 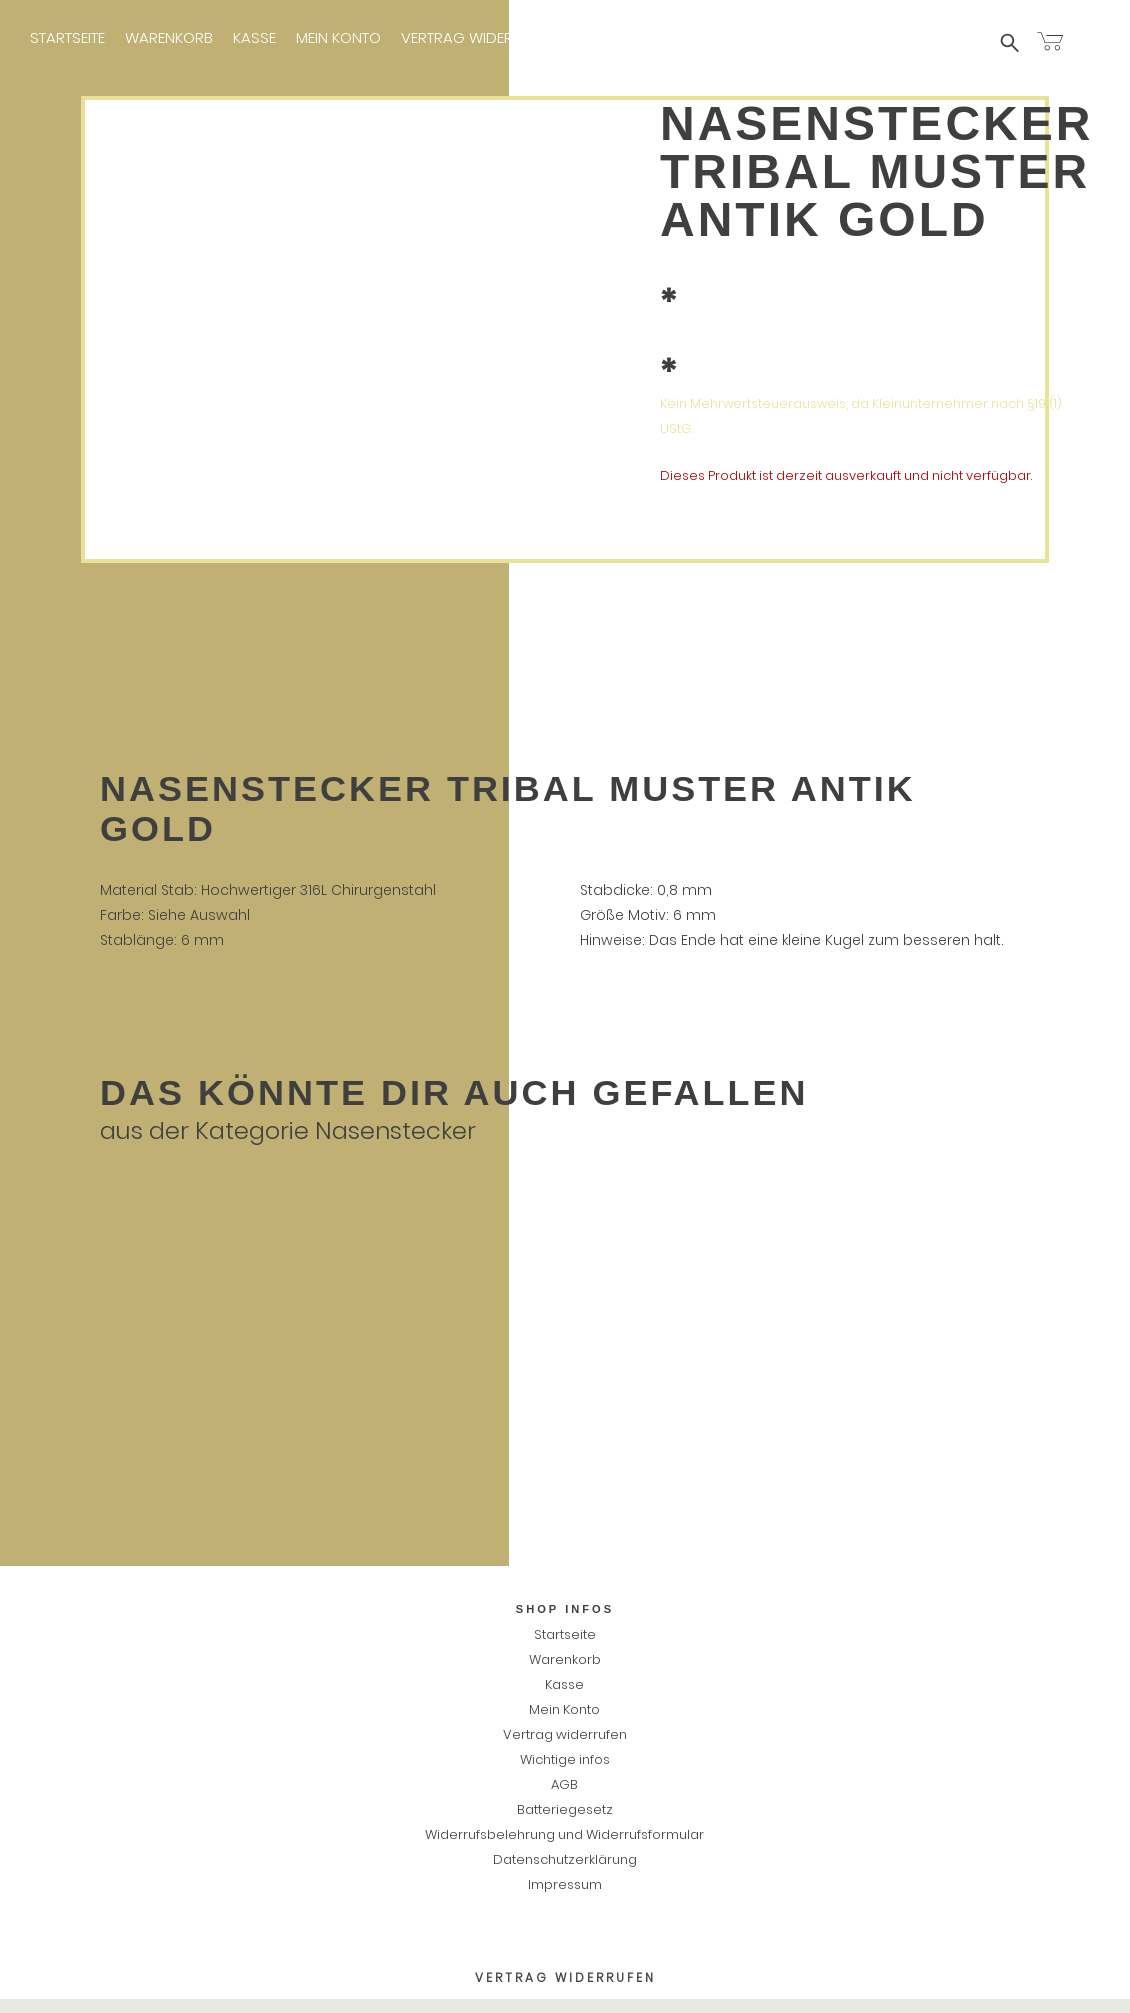 I want to click on Mein Konto, so click(x=338, y=37).